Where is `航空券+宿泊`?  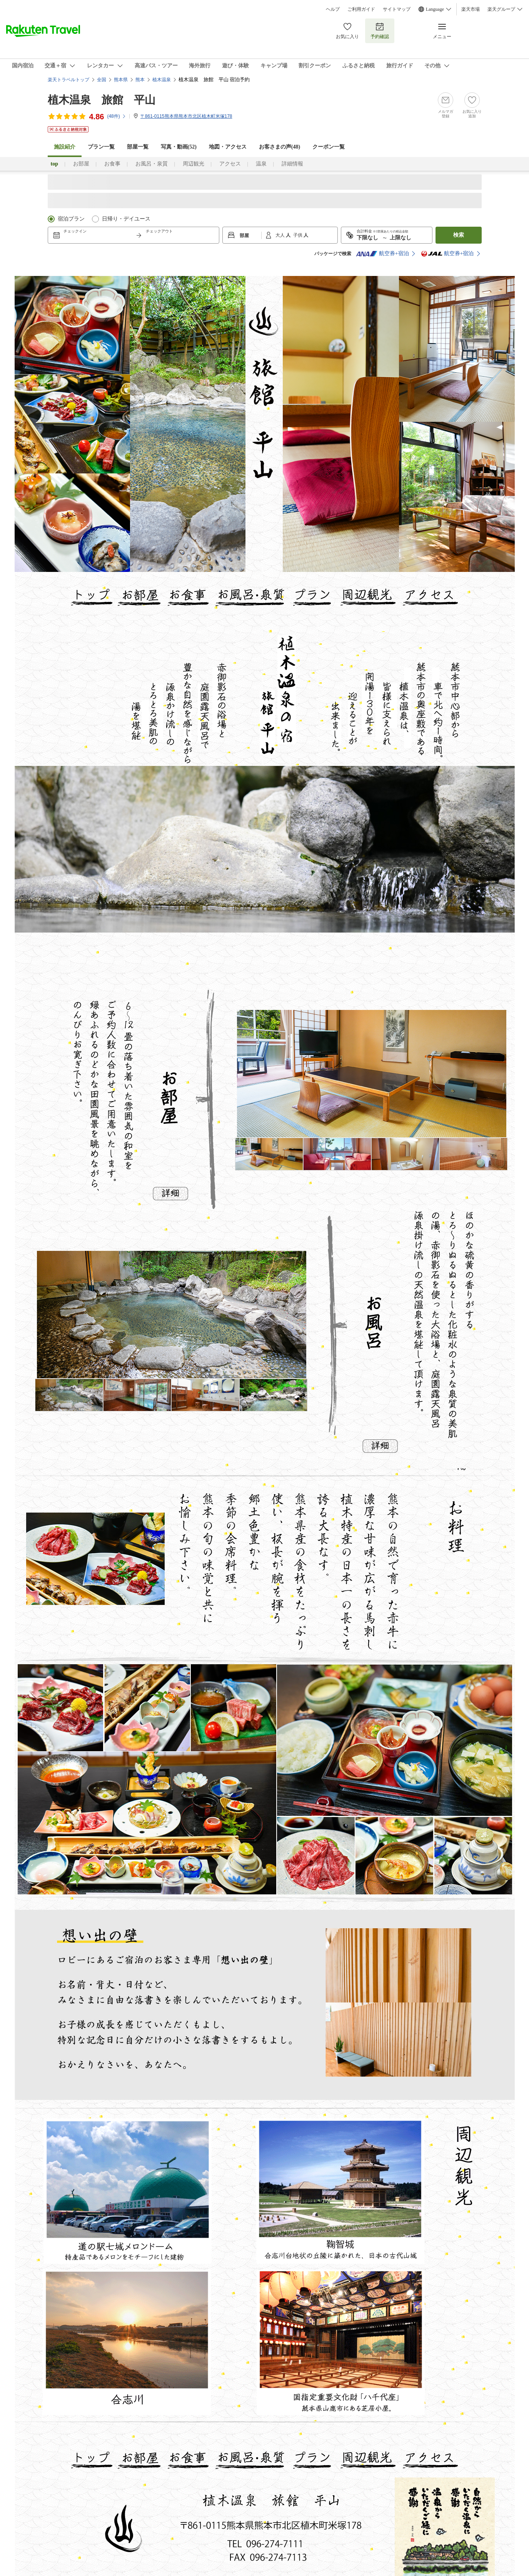 航空券+宿泊 is located at coordinates (382, 254).